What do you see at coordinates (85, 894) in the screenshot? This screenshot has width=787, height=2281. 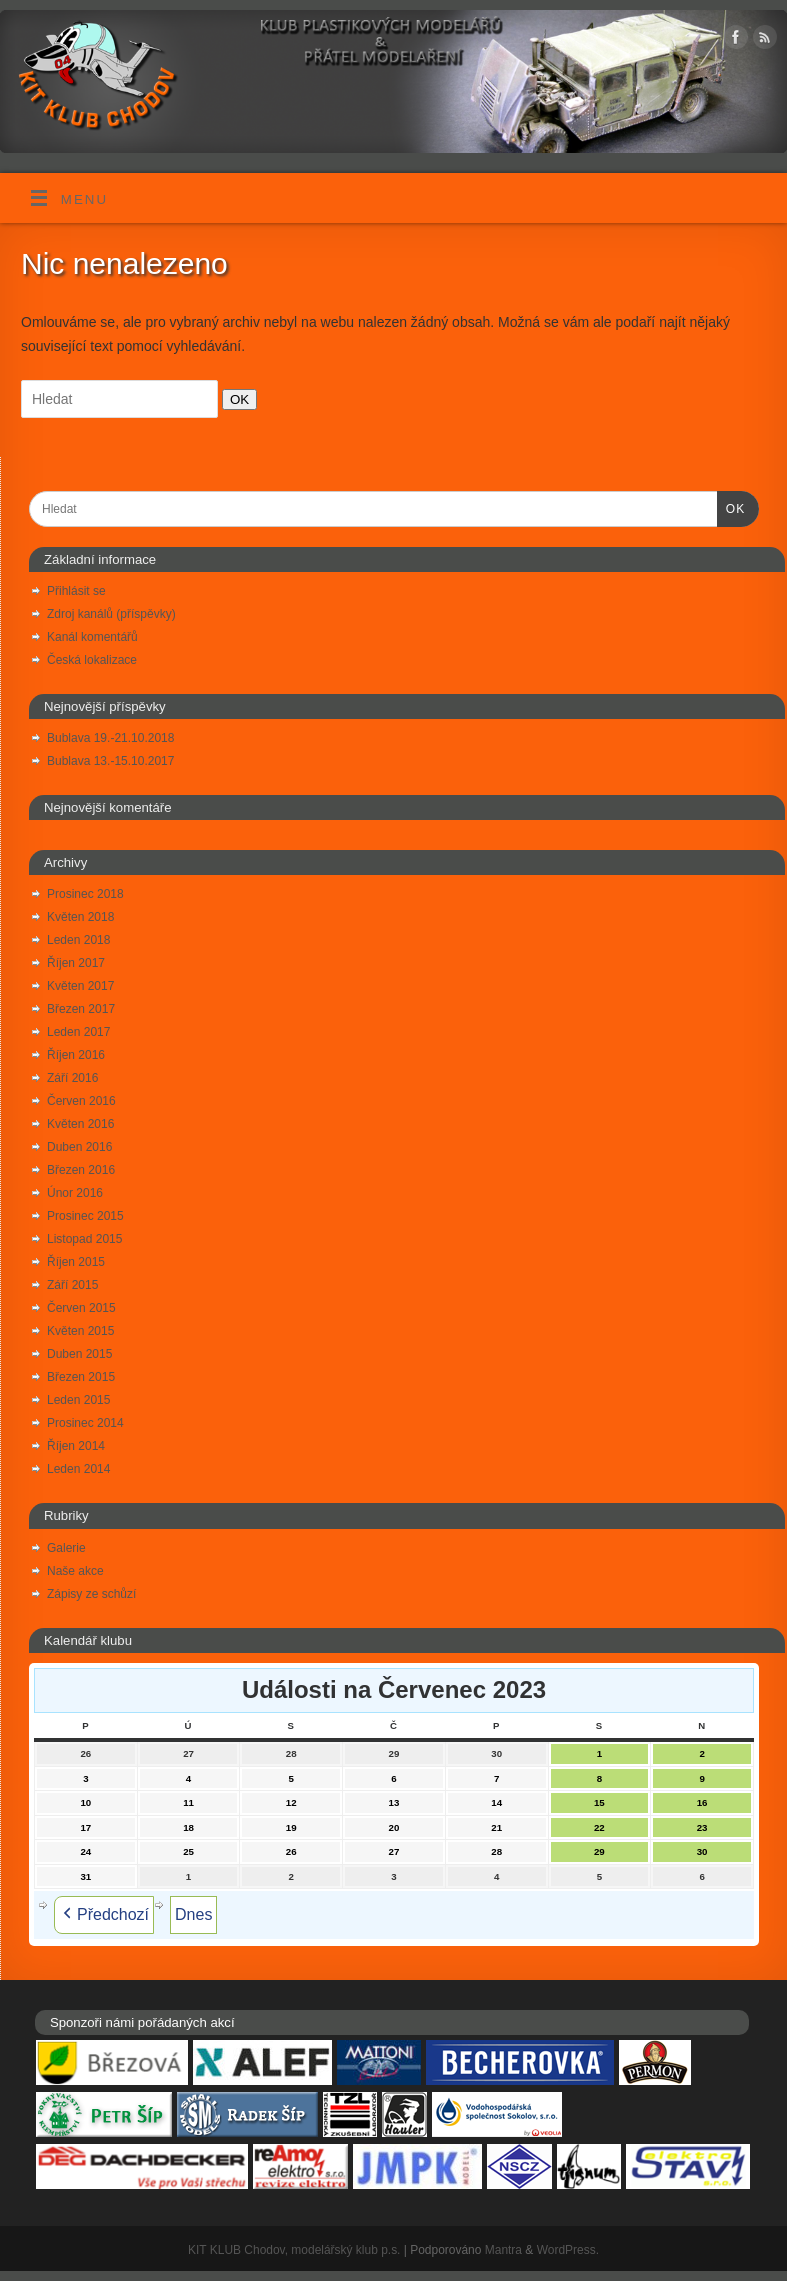 I see `Prosinec 2018` at bounding box center [85, 894].